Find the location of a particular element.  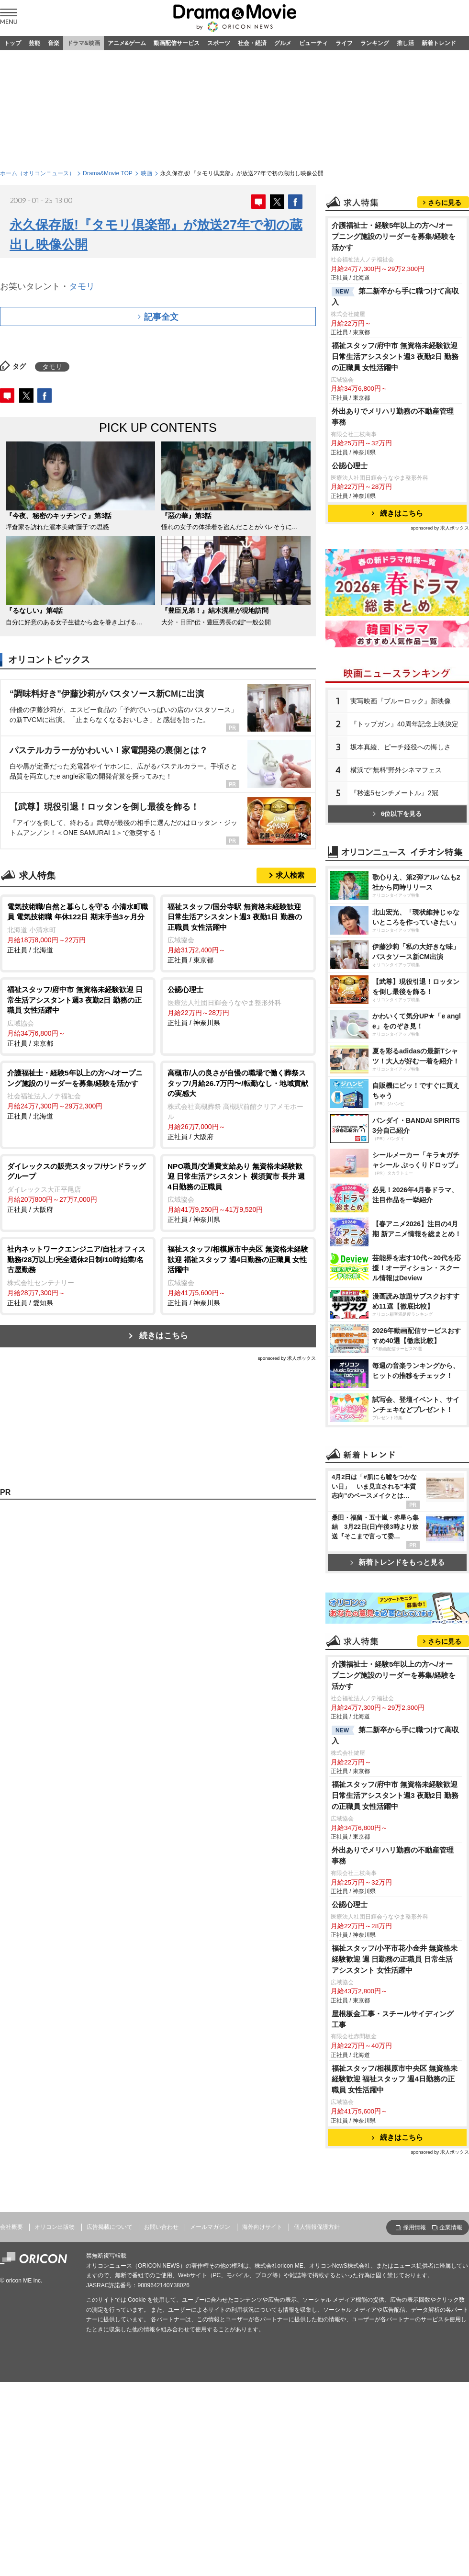

『秒速5センチメートル』2冠 is located at coordinates (394, 793).